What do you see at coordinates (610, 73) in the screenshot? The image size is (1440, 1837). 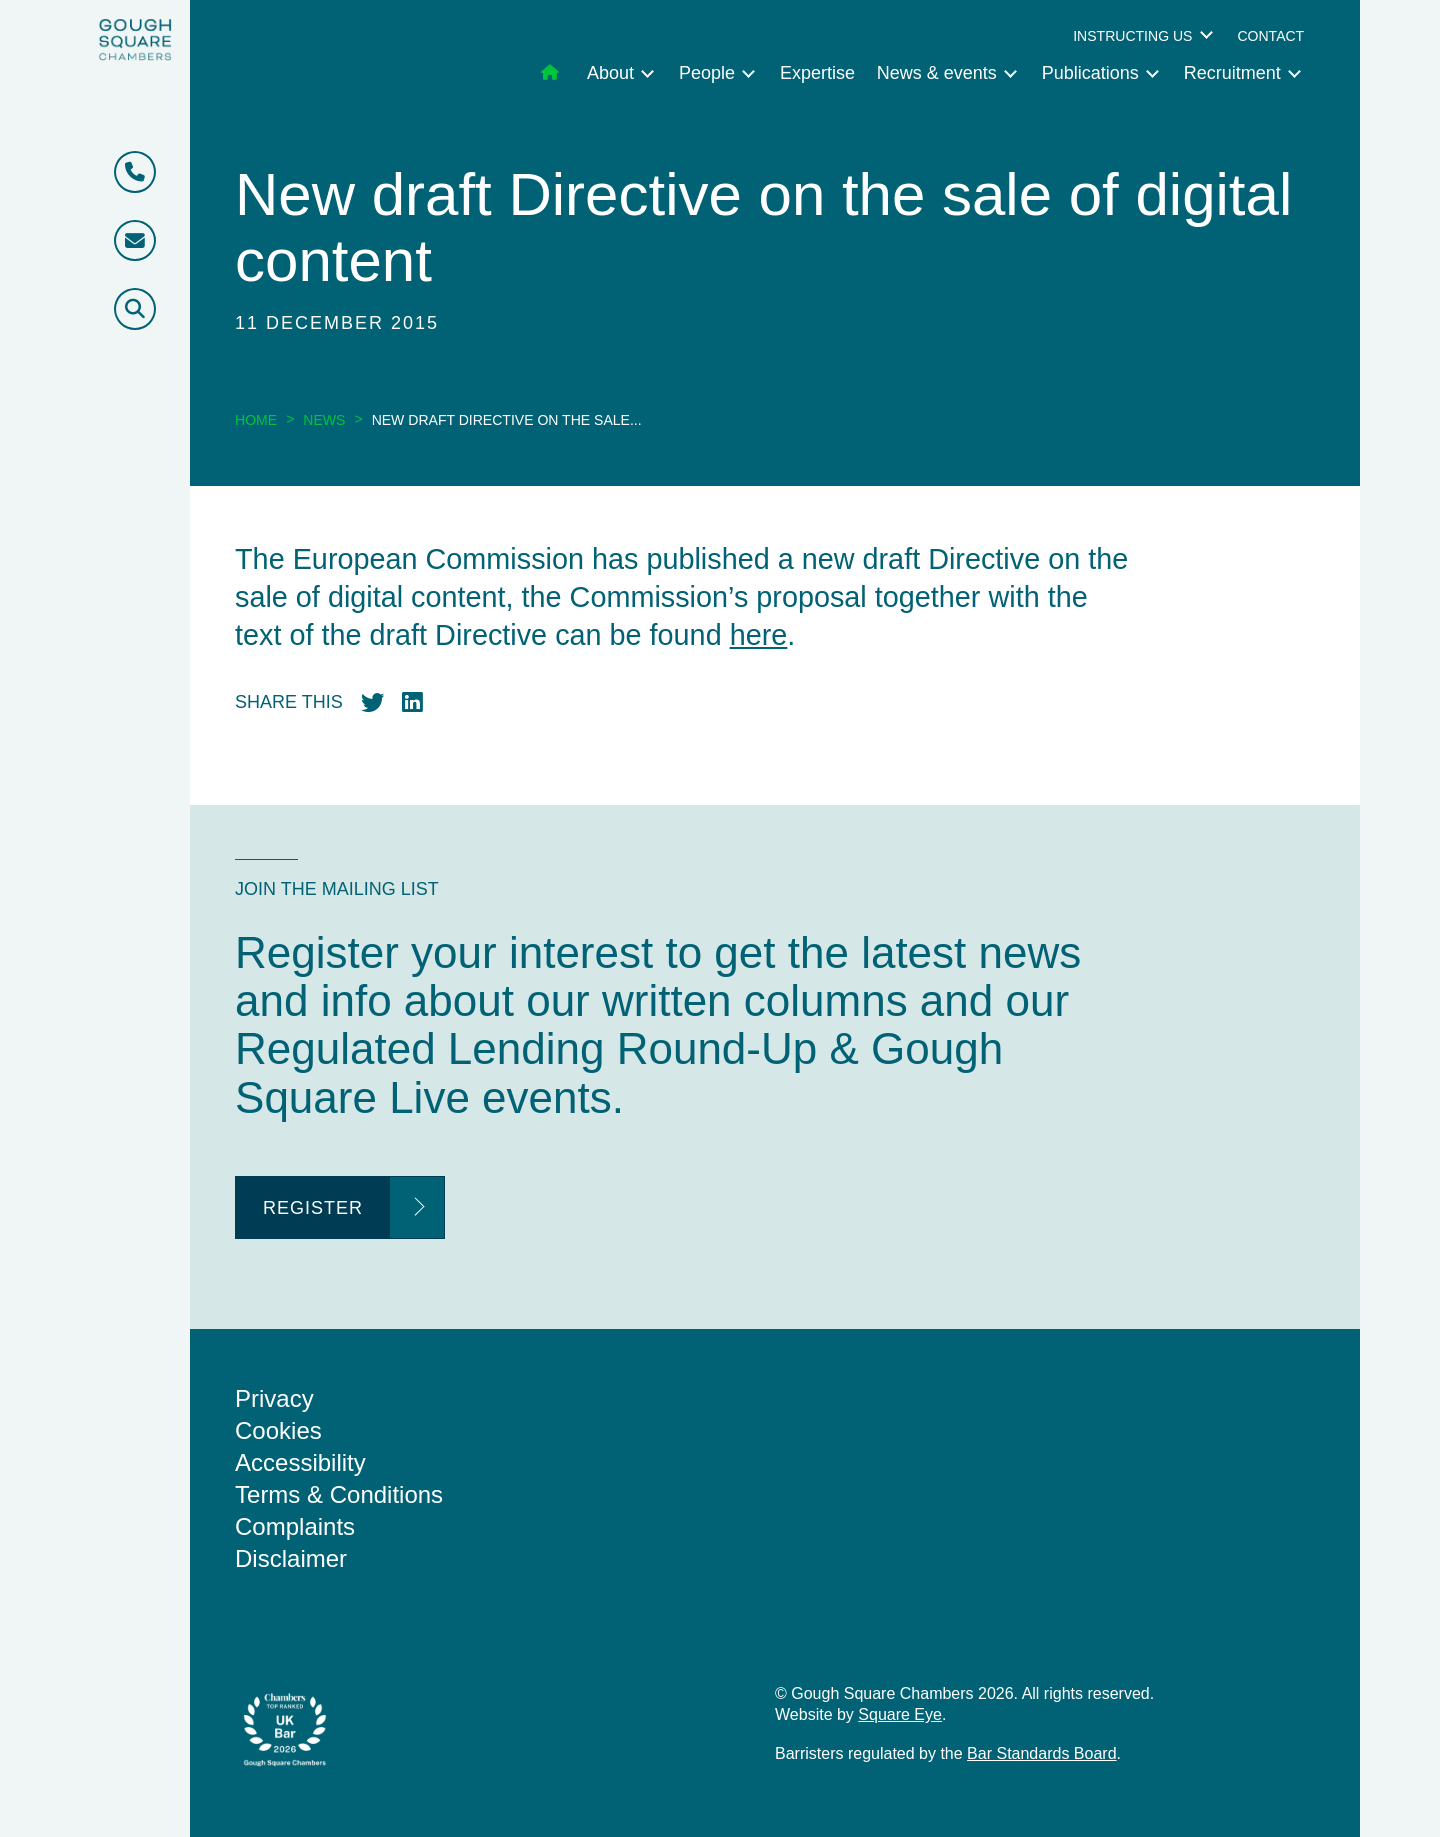 I see `About [menuitem]` at bounding box center [610, 73].